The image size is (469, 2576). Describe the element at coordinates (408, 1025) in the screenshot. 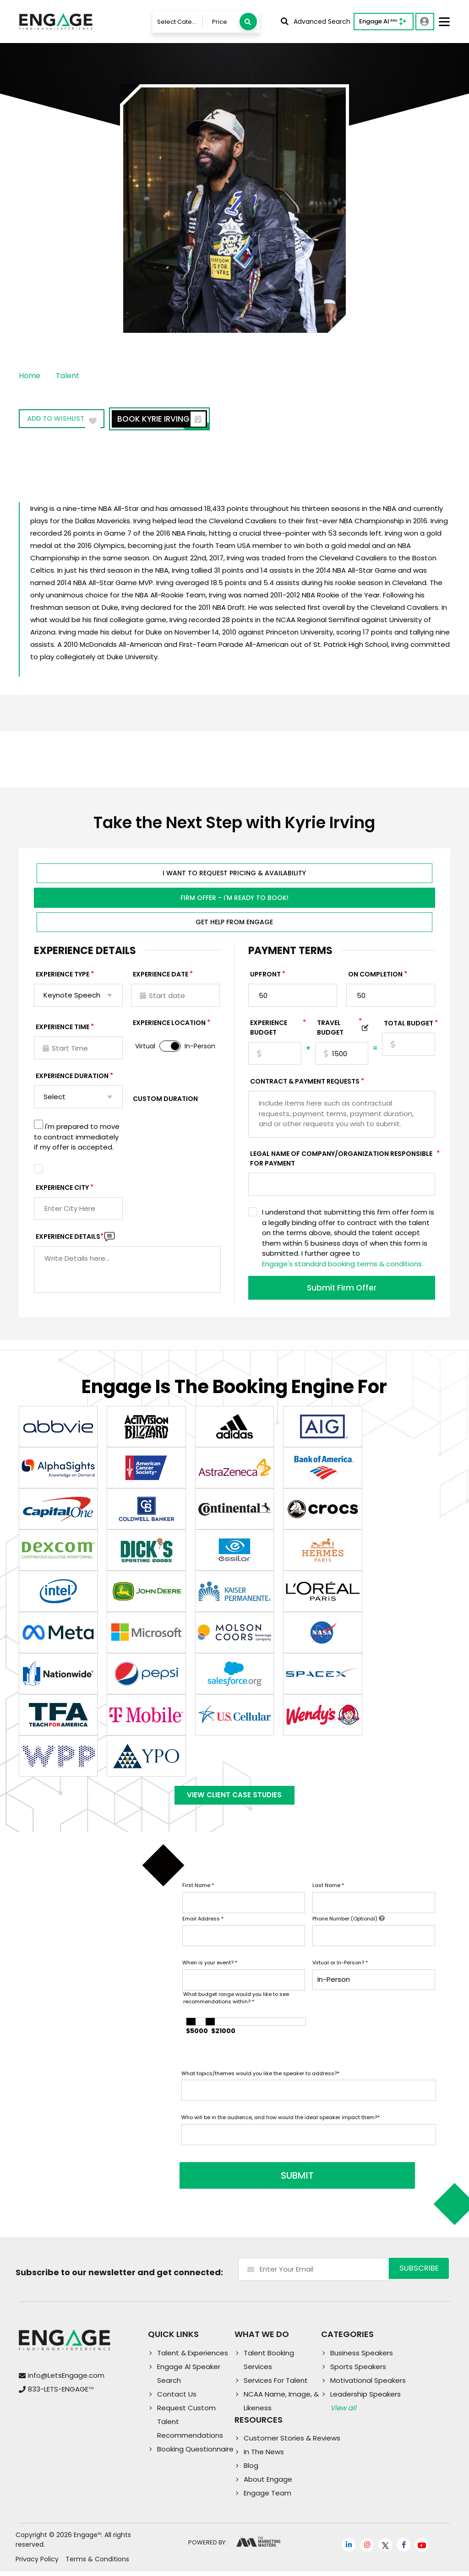

I see `Total Budget` at that location.